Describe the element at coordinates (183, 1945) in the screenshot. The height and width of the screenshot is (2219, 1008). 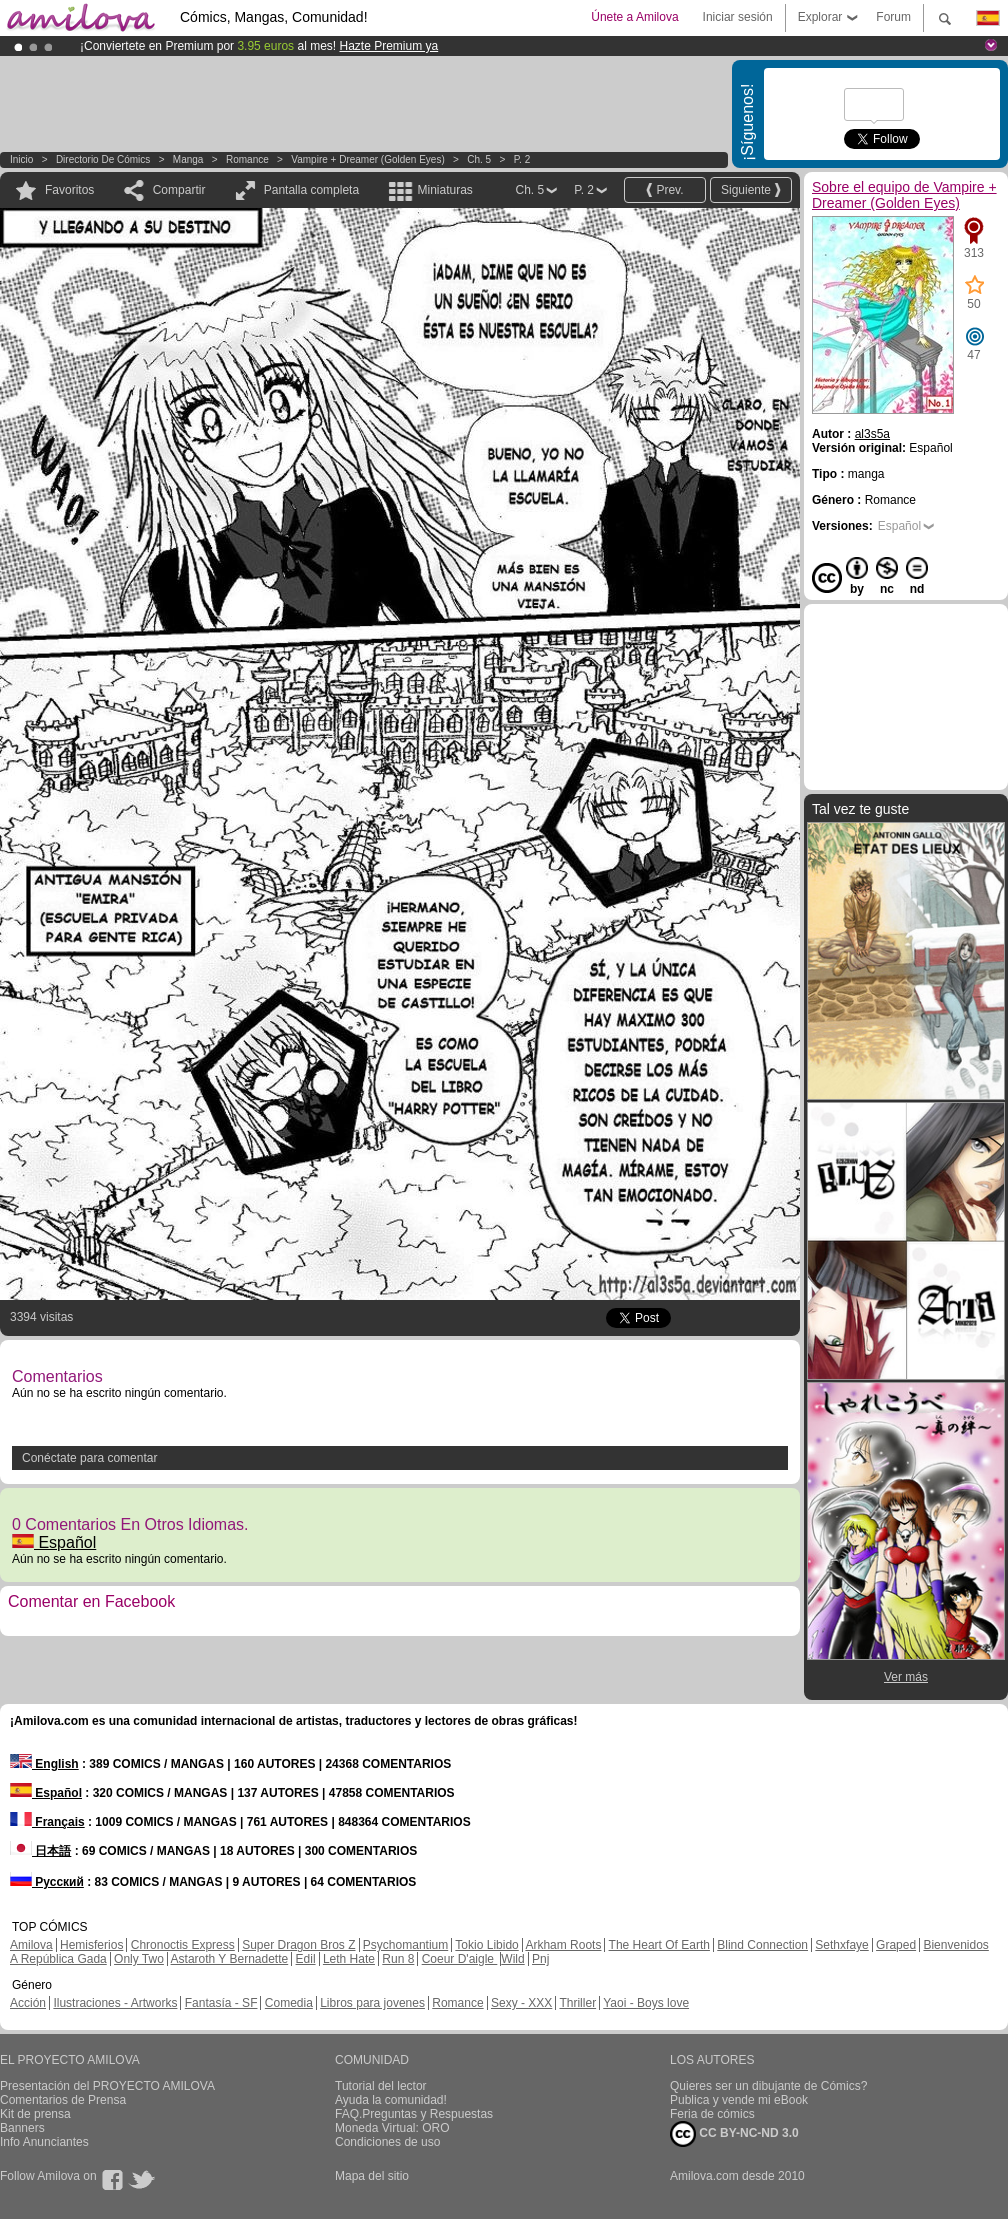
I see `Chronoctis Express` at that location.